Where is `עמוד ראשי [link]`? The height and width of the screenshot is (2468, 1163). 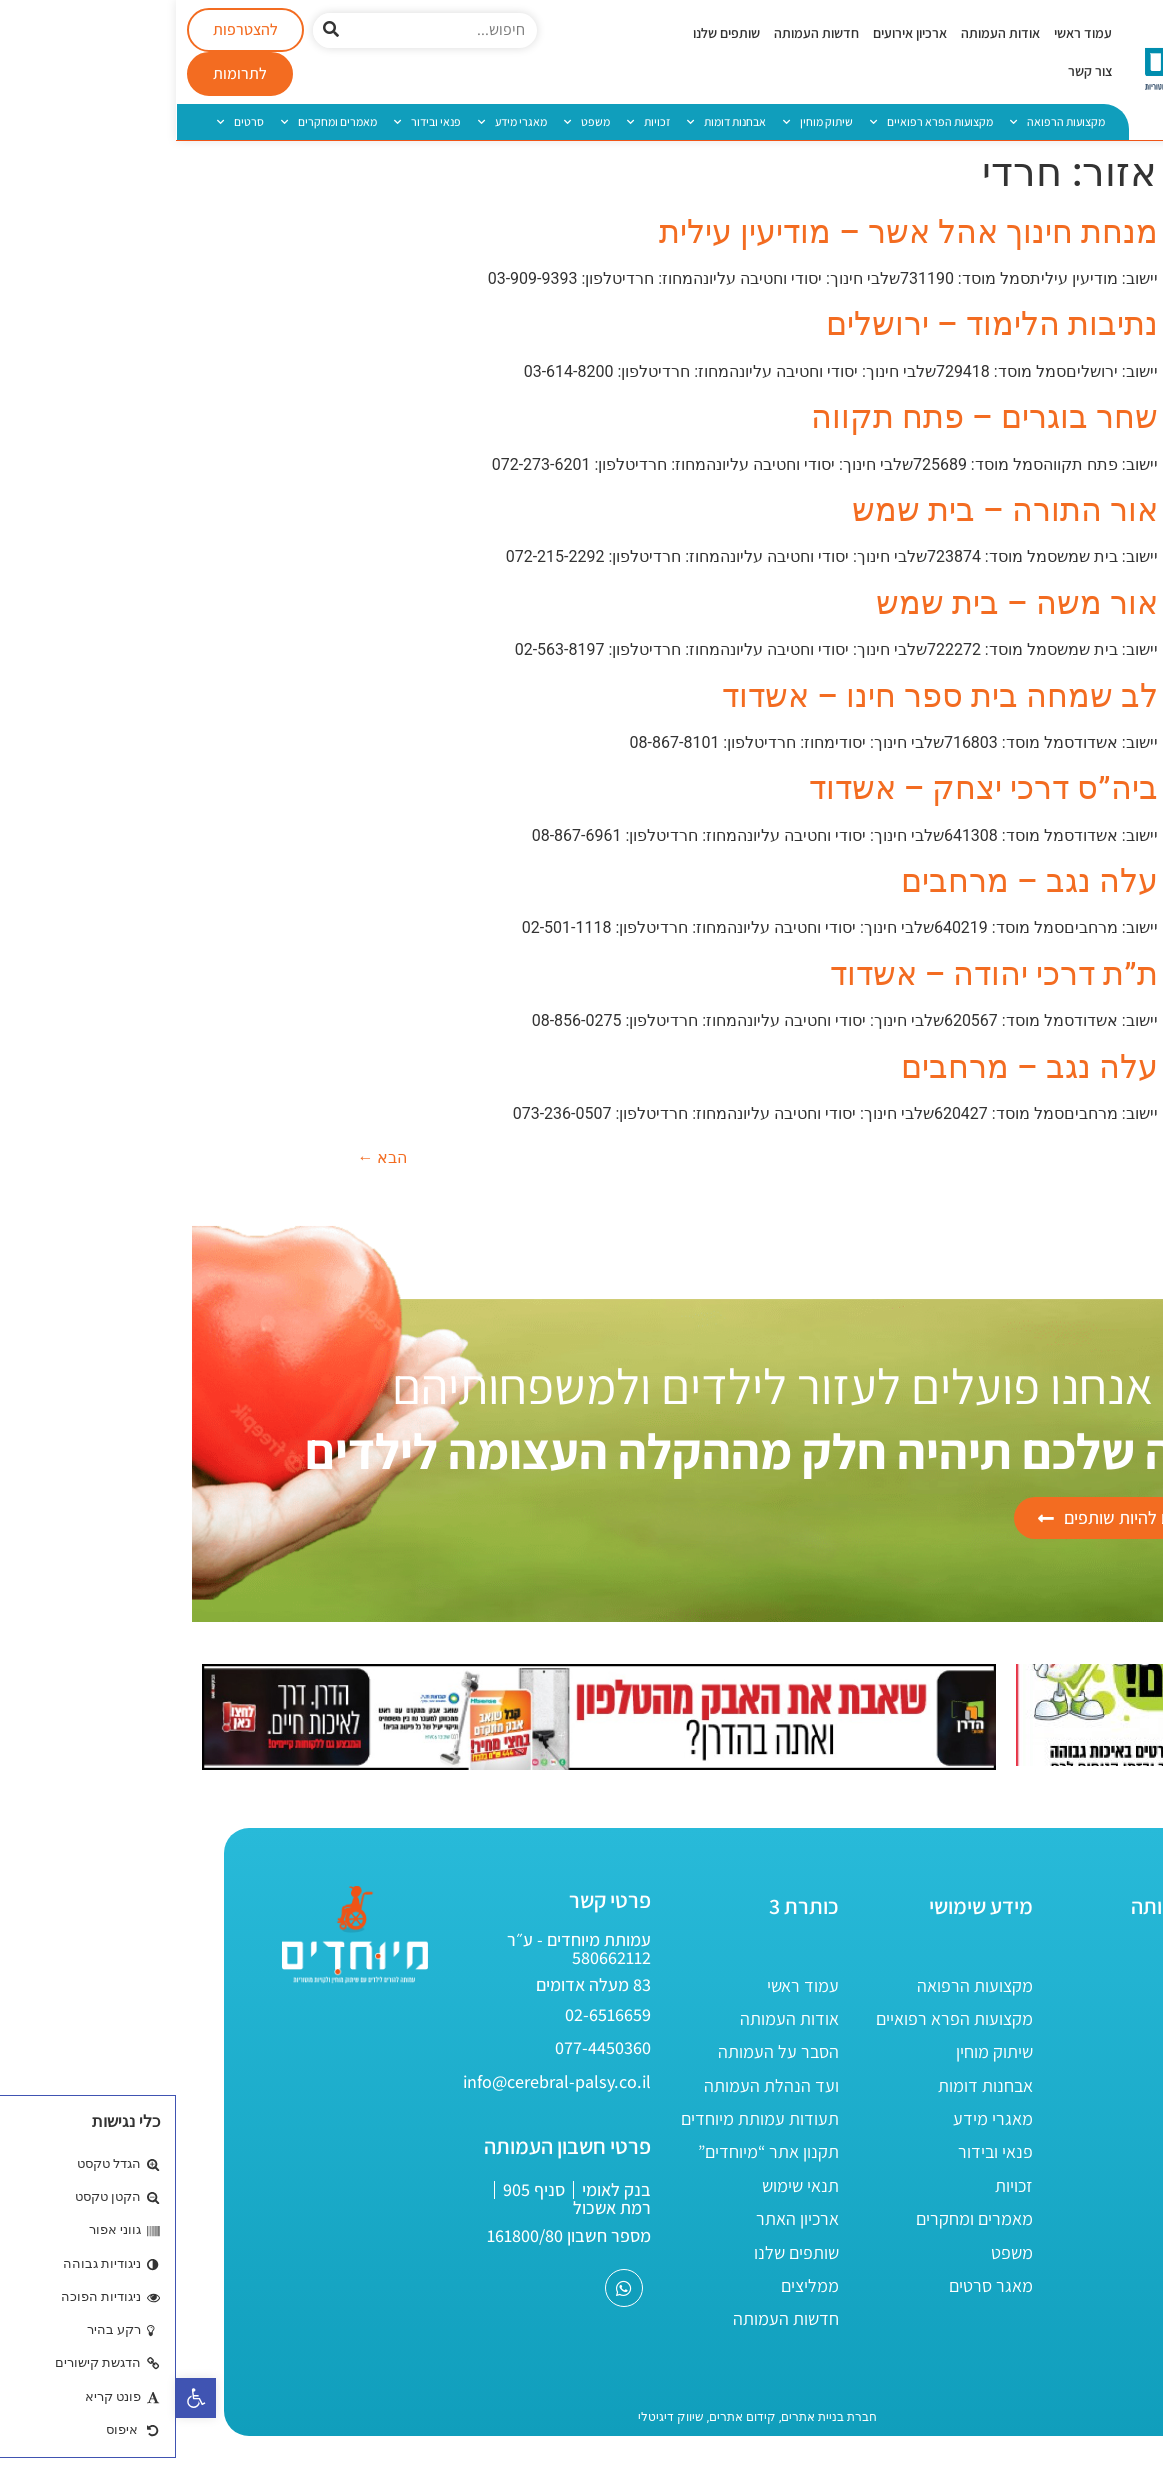
עמוד ראשי [link] is located at coordinates (907, 33).